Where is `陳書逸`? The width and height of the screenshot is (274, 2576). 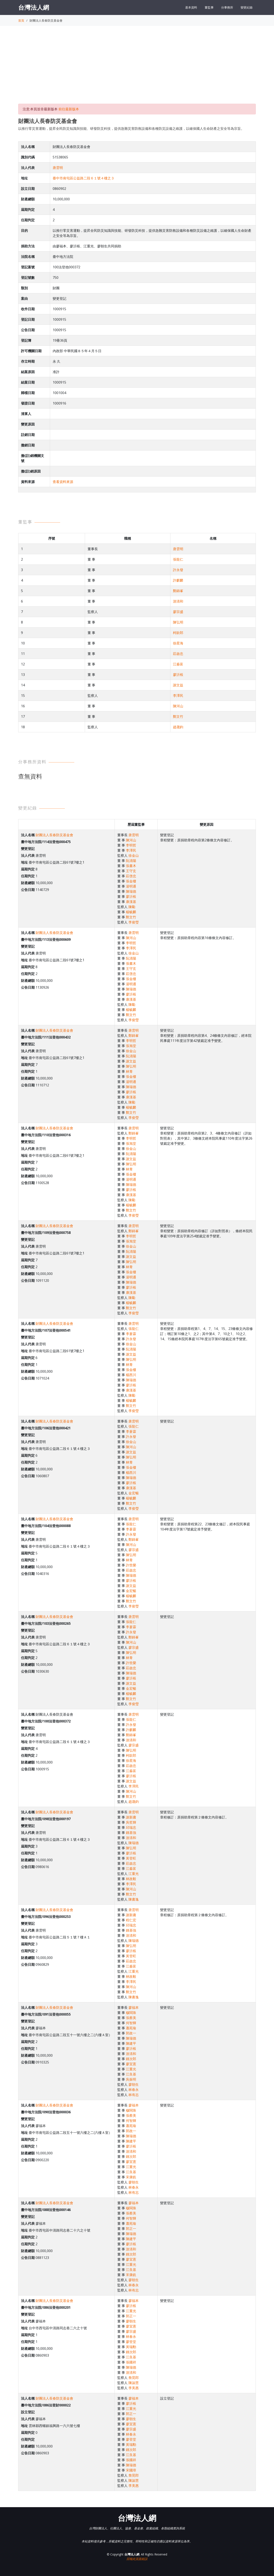
陳書逸 is located at coordinates (133, 1899).